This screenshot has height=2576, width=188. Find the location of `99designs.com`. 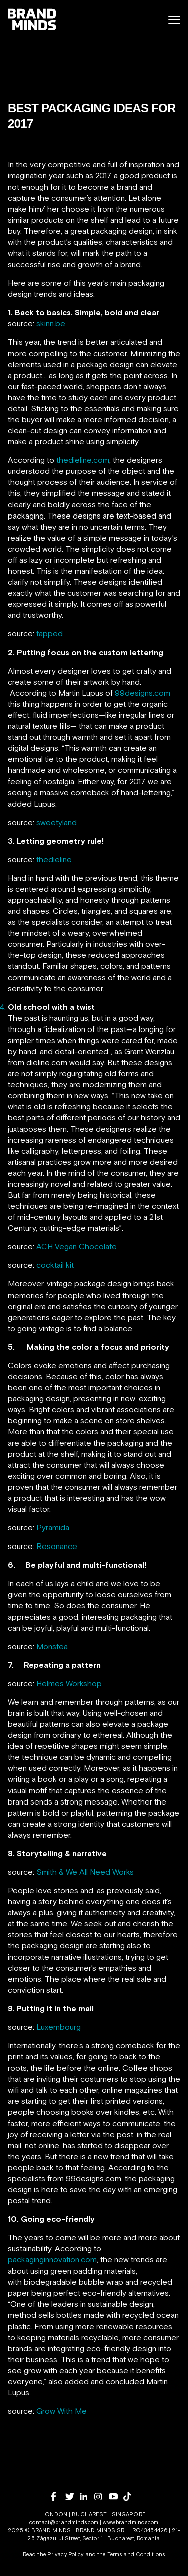

99designs.com is located at coordinates (142, 692).